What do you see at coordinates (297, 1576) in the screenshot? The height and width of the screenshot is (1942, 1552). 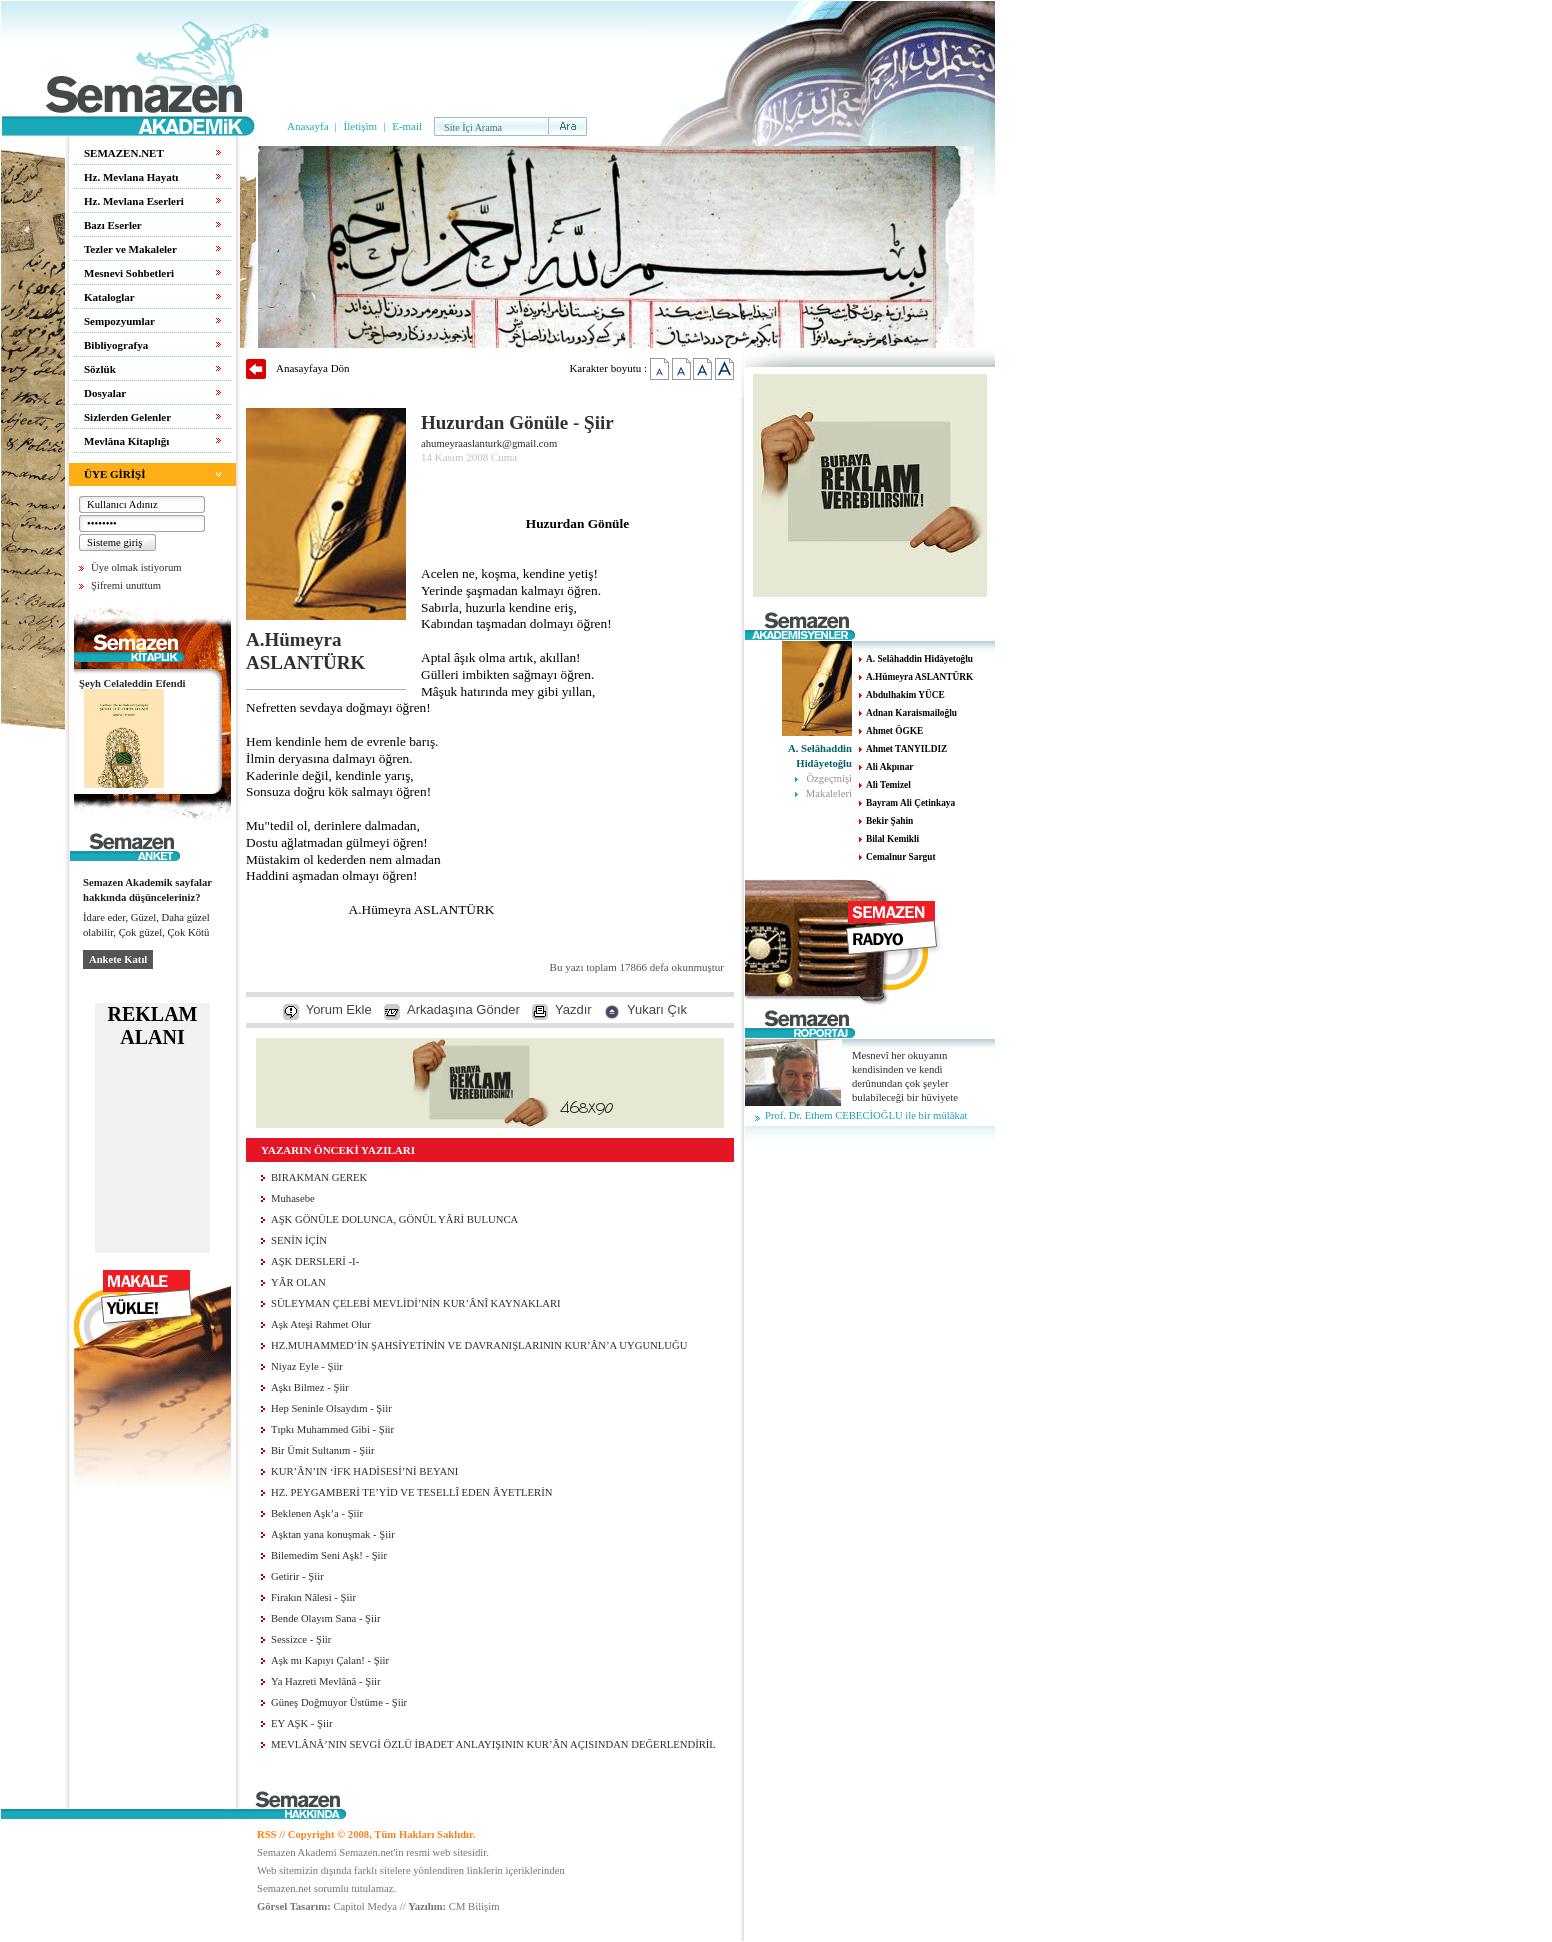 I see `Getirir - Şiir` at bounding box center [297, 1576].